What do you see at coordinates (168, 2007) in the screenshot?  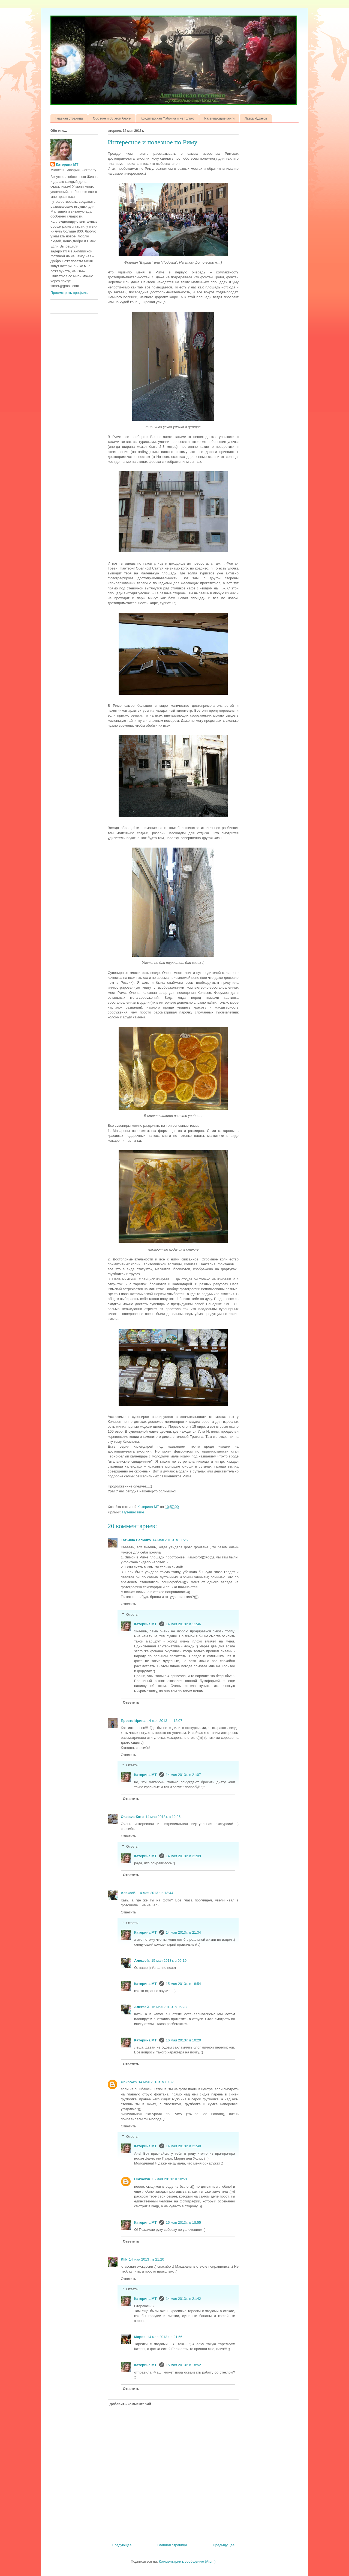 I see `16 мая 2013 г. в 05:28` at bounding box center [168, 2007].